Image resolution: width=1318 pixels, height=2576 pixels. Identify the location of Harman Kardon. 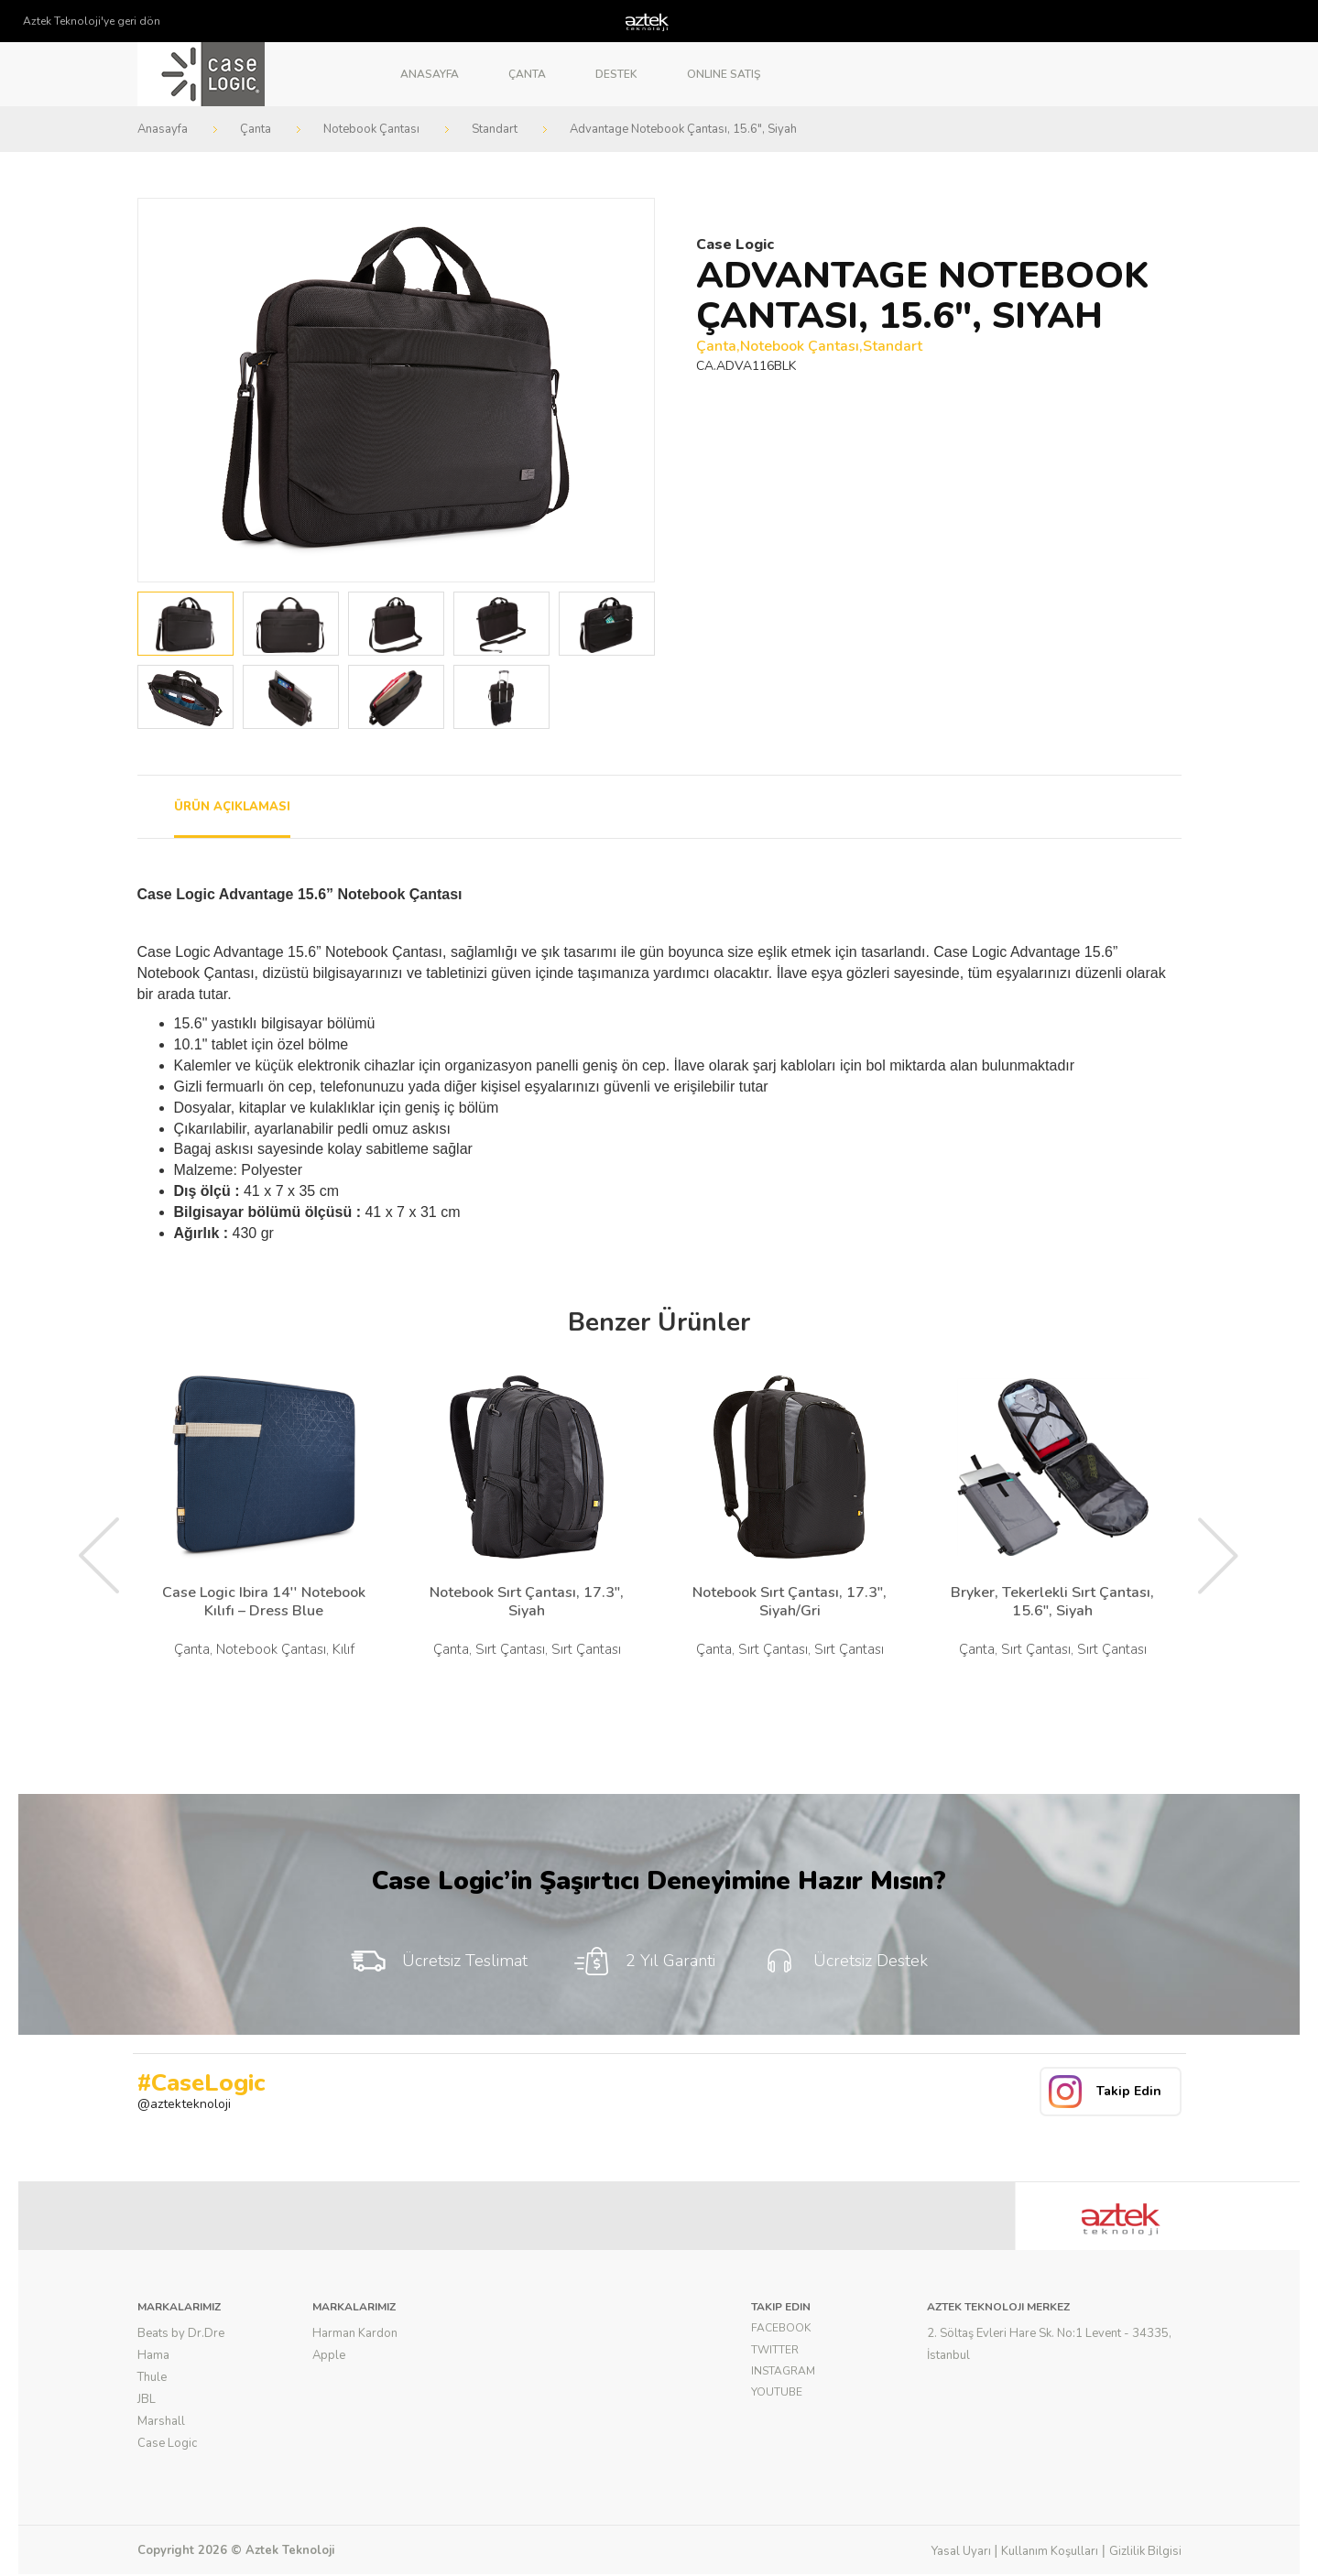
(355, 2333).